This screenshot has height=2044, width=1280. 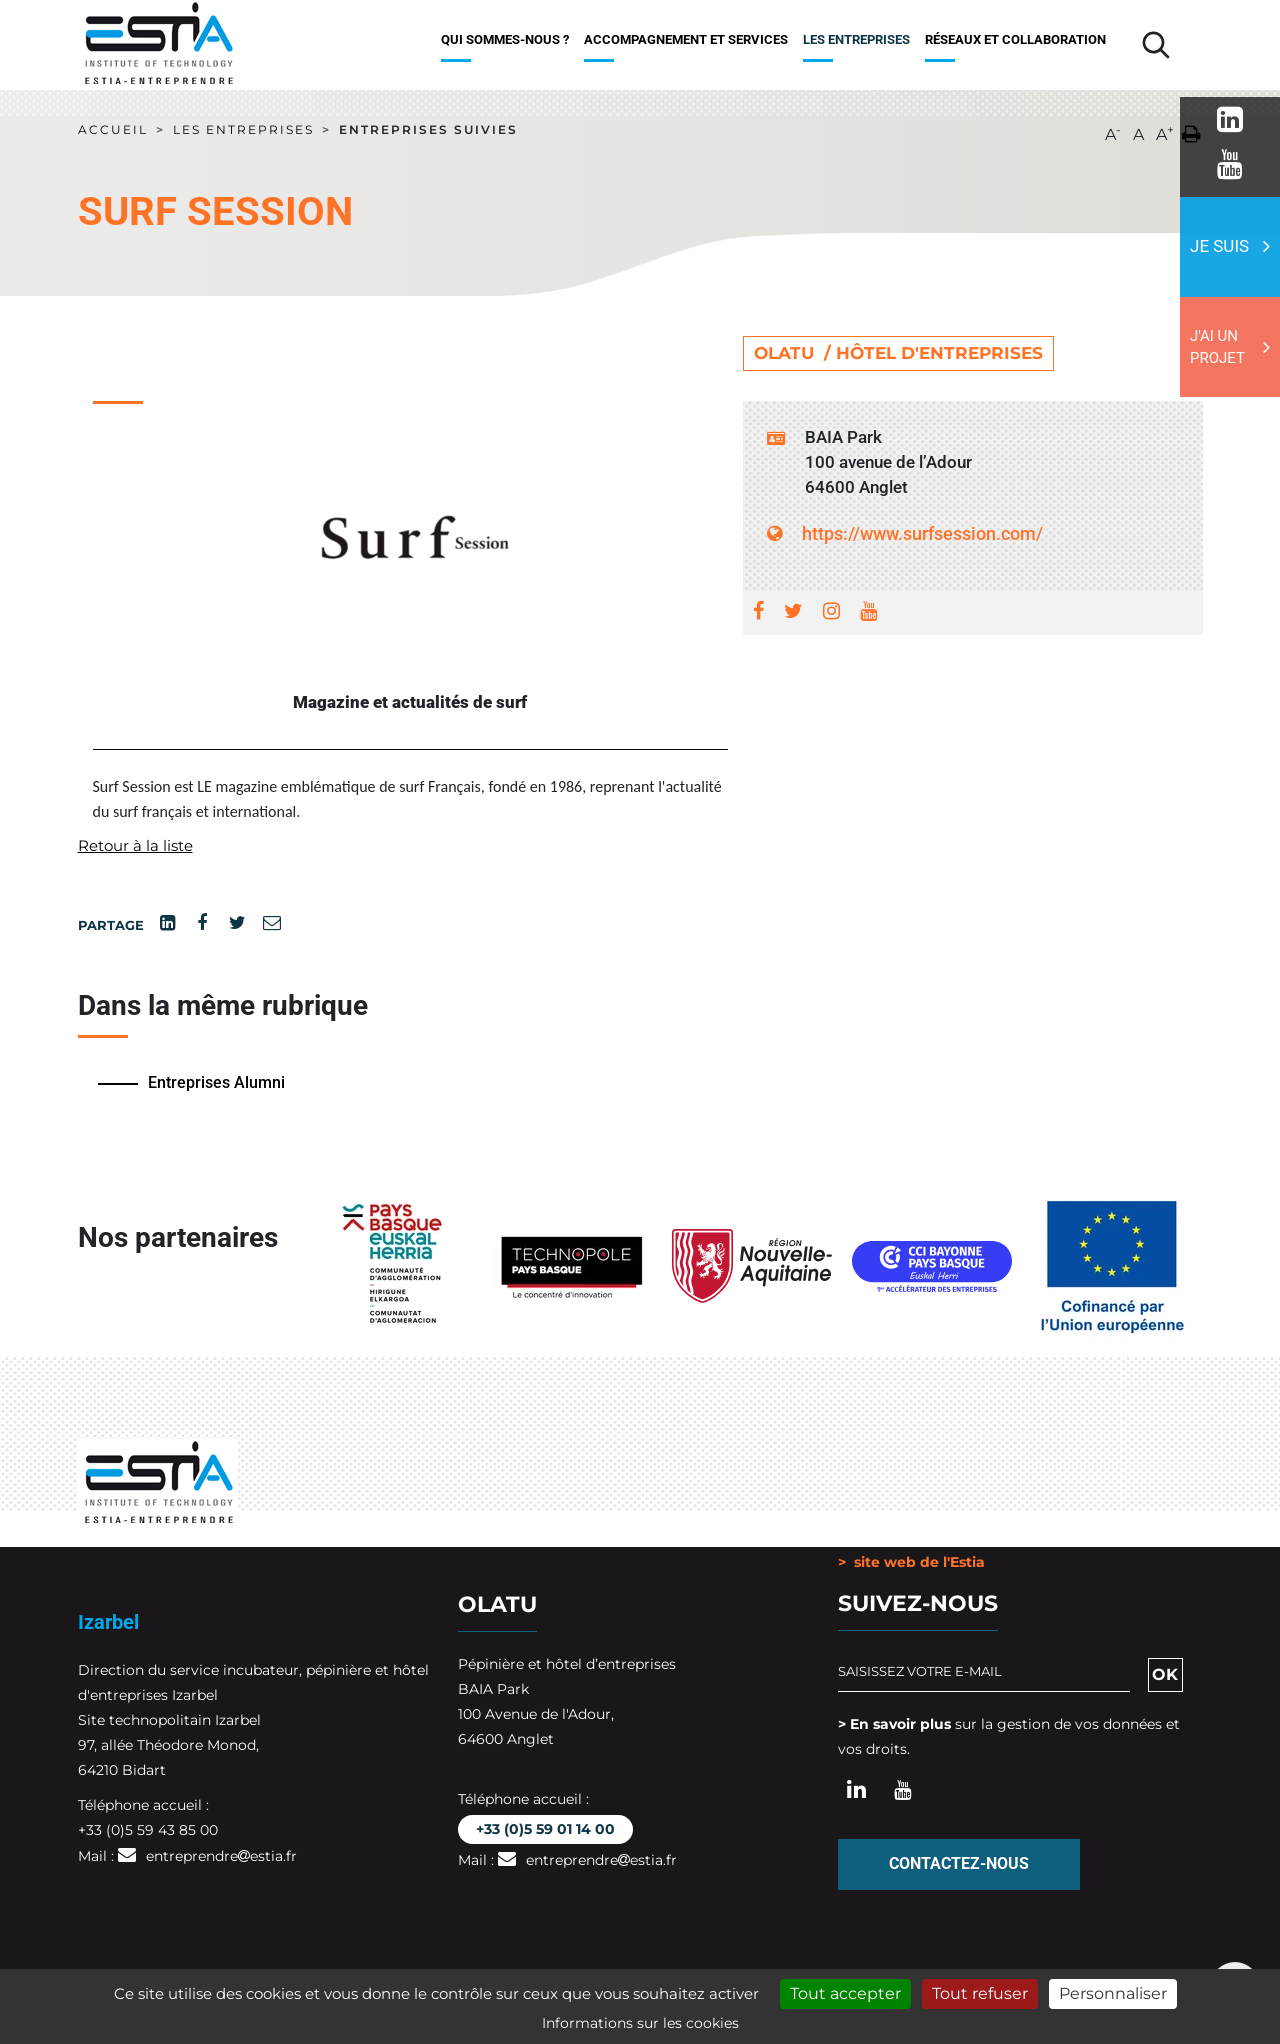 I want to click on Tout accepter, so click(x=845, y=1993).